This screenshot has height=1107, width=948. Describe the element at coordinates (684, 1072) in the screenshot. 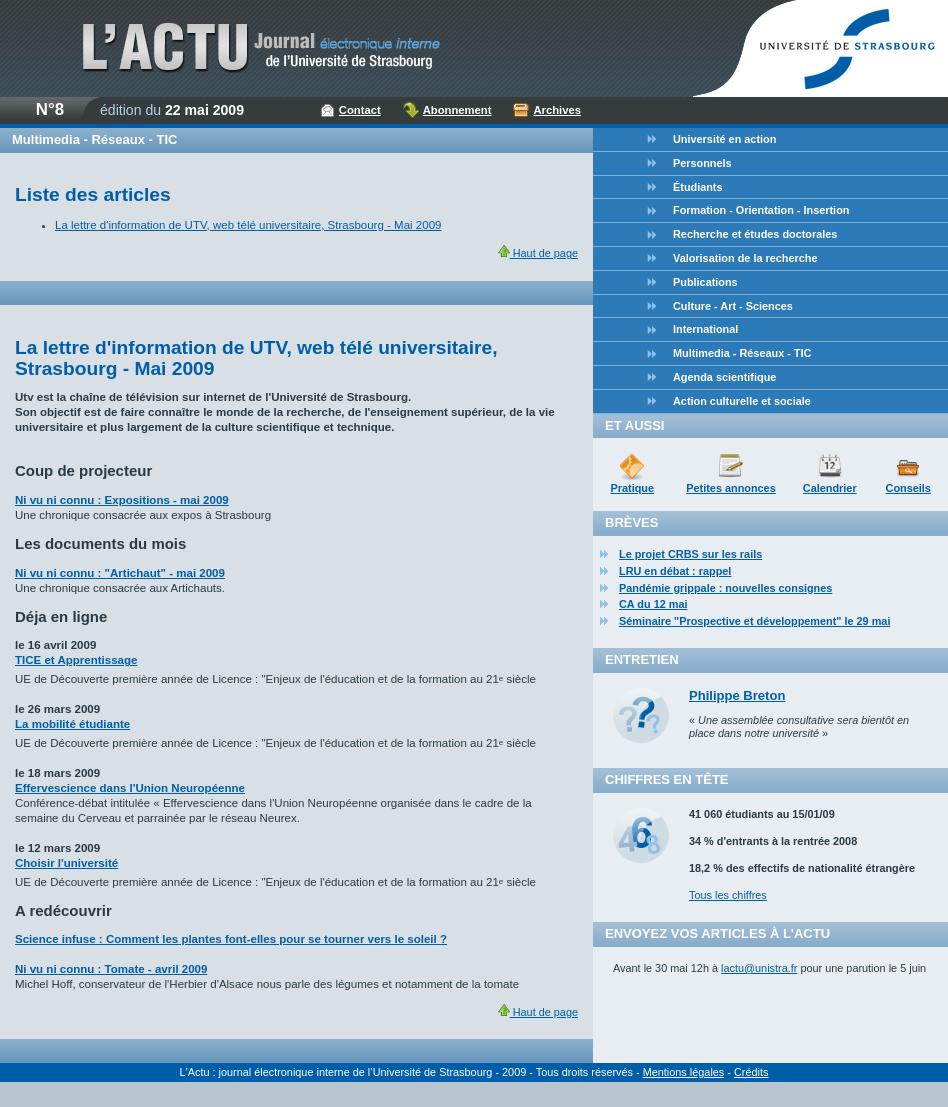

I see `Mentions légales` at that location.